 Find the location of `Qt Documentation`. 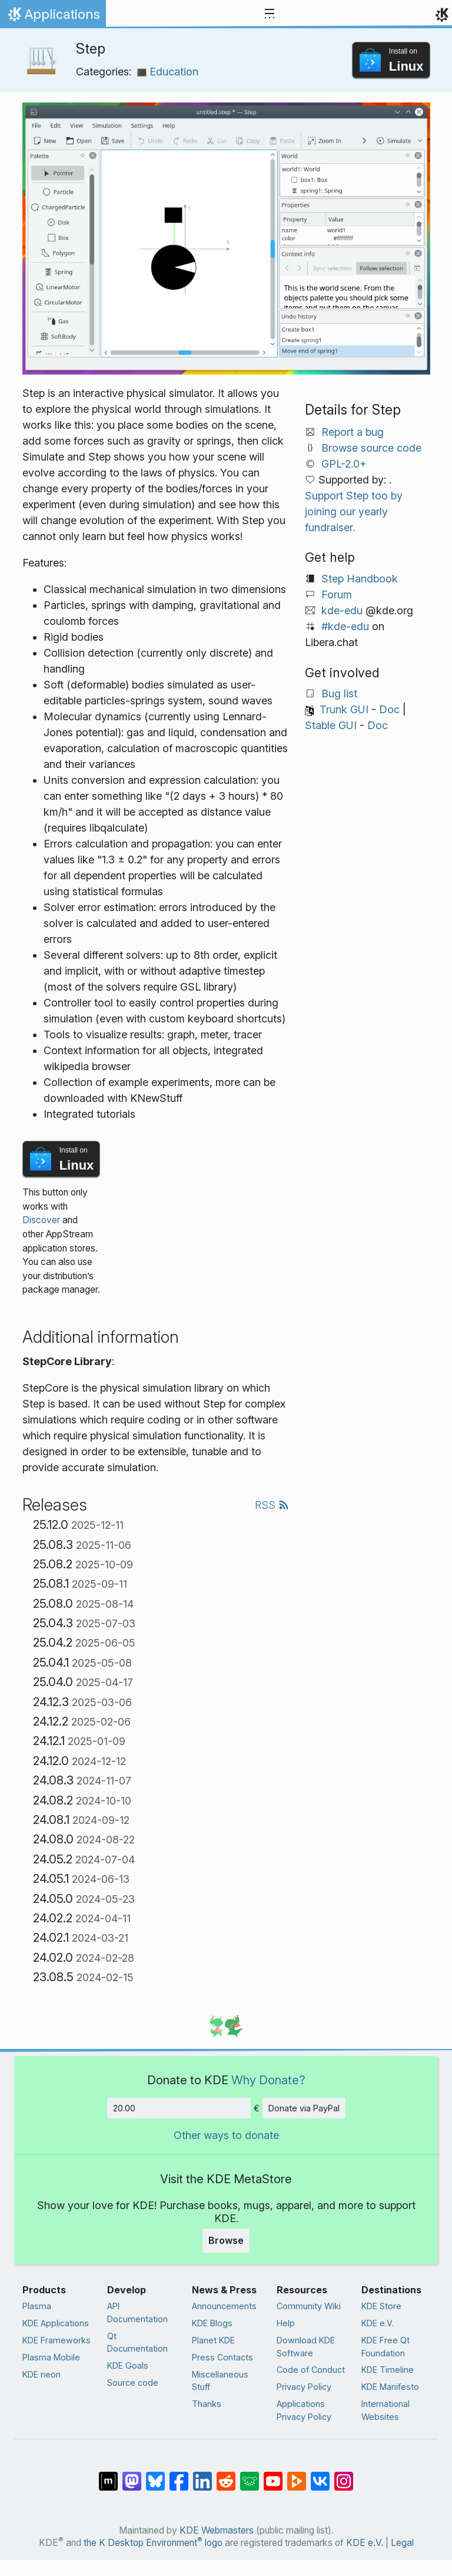

Qt Documentation is located at coordinates (137, 2342).